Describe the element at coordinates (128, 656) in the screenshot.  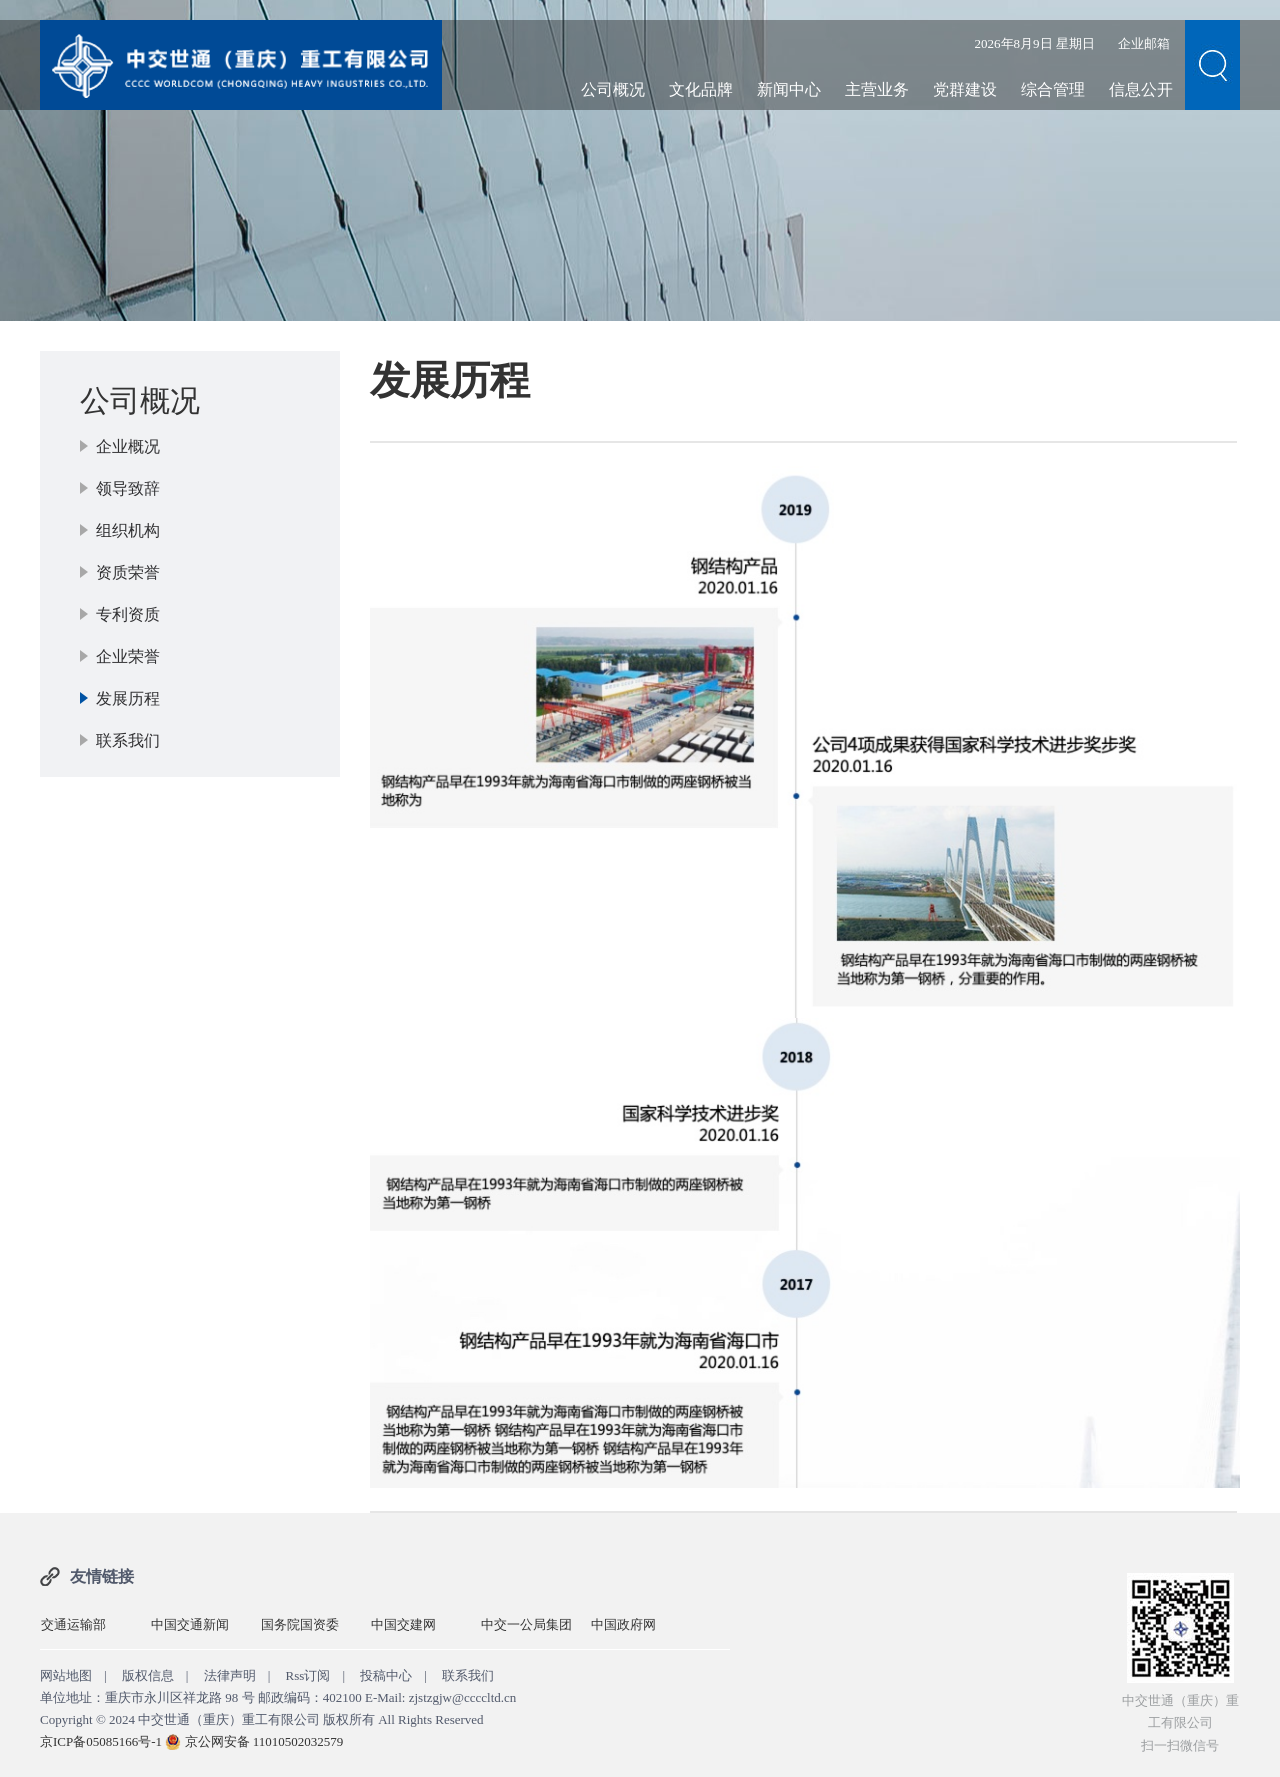
I see `企业荣誉` at that location.